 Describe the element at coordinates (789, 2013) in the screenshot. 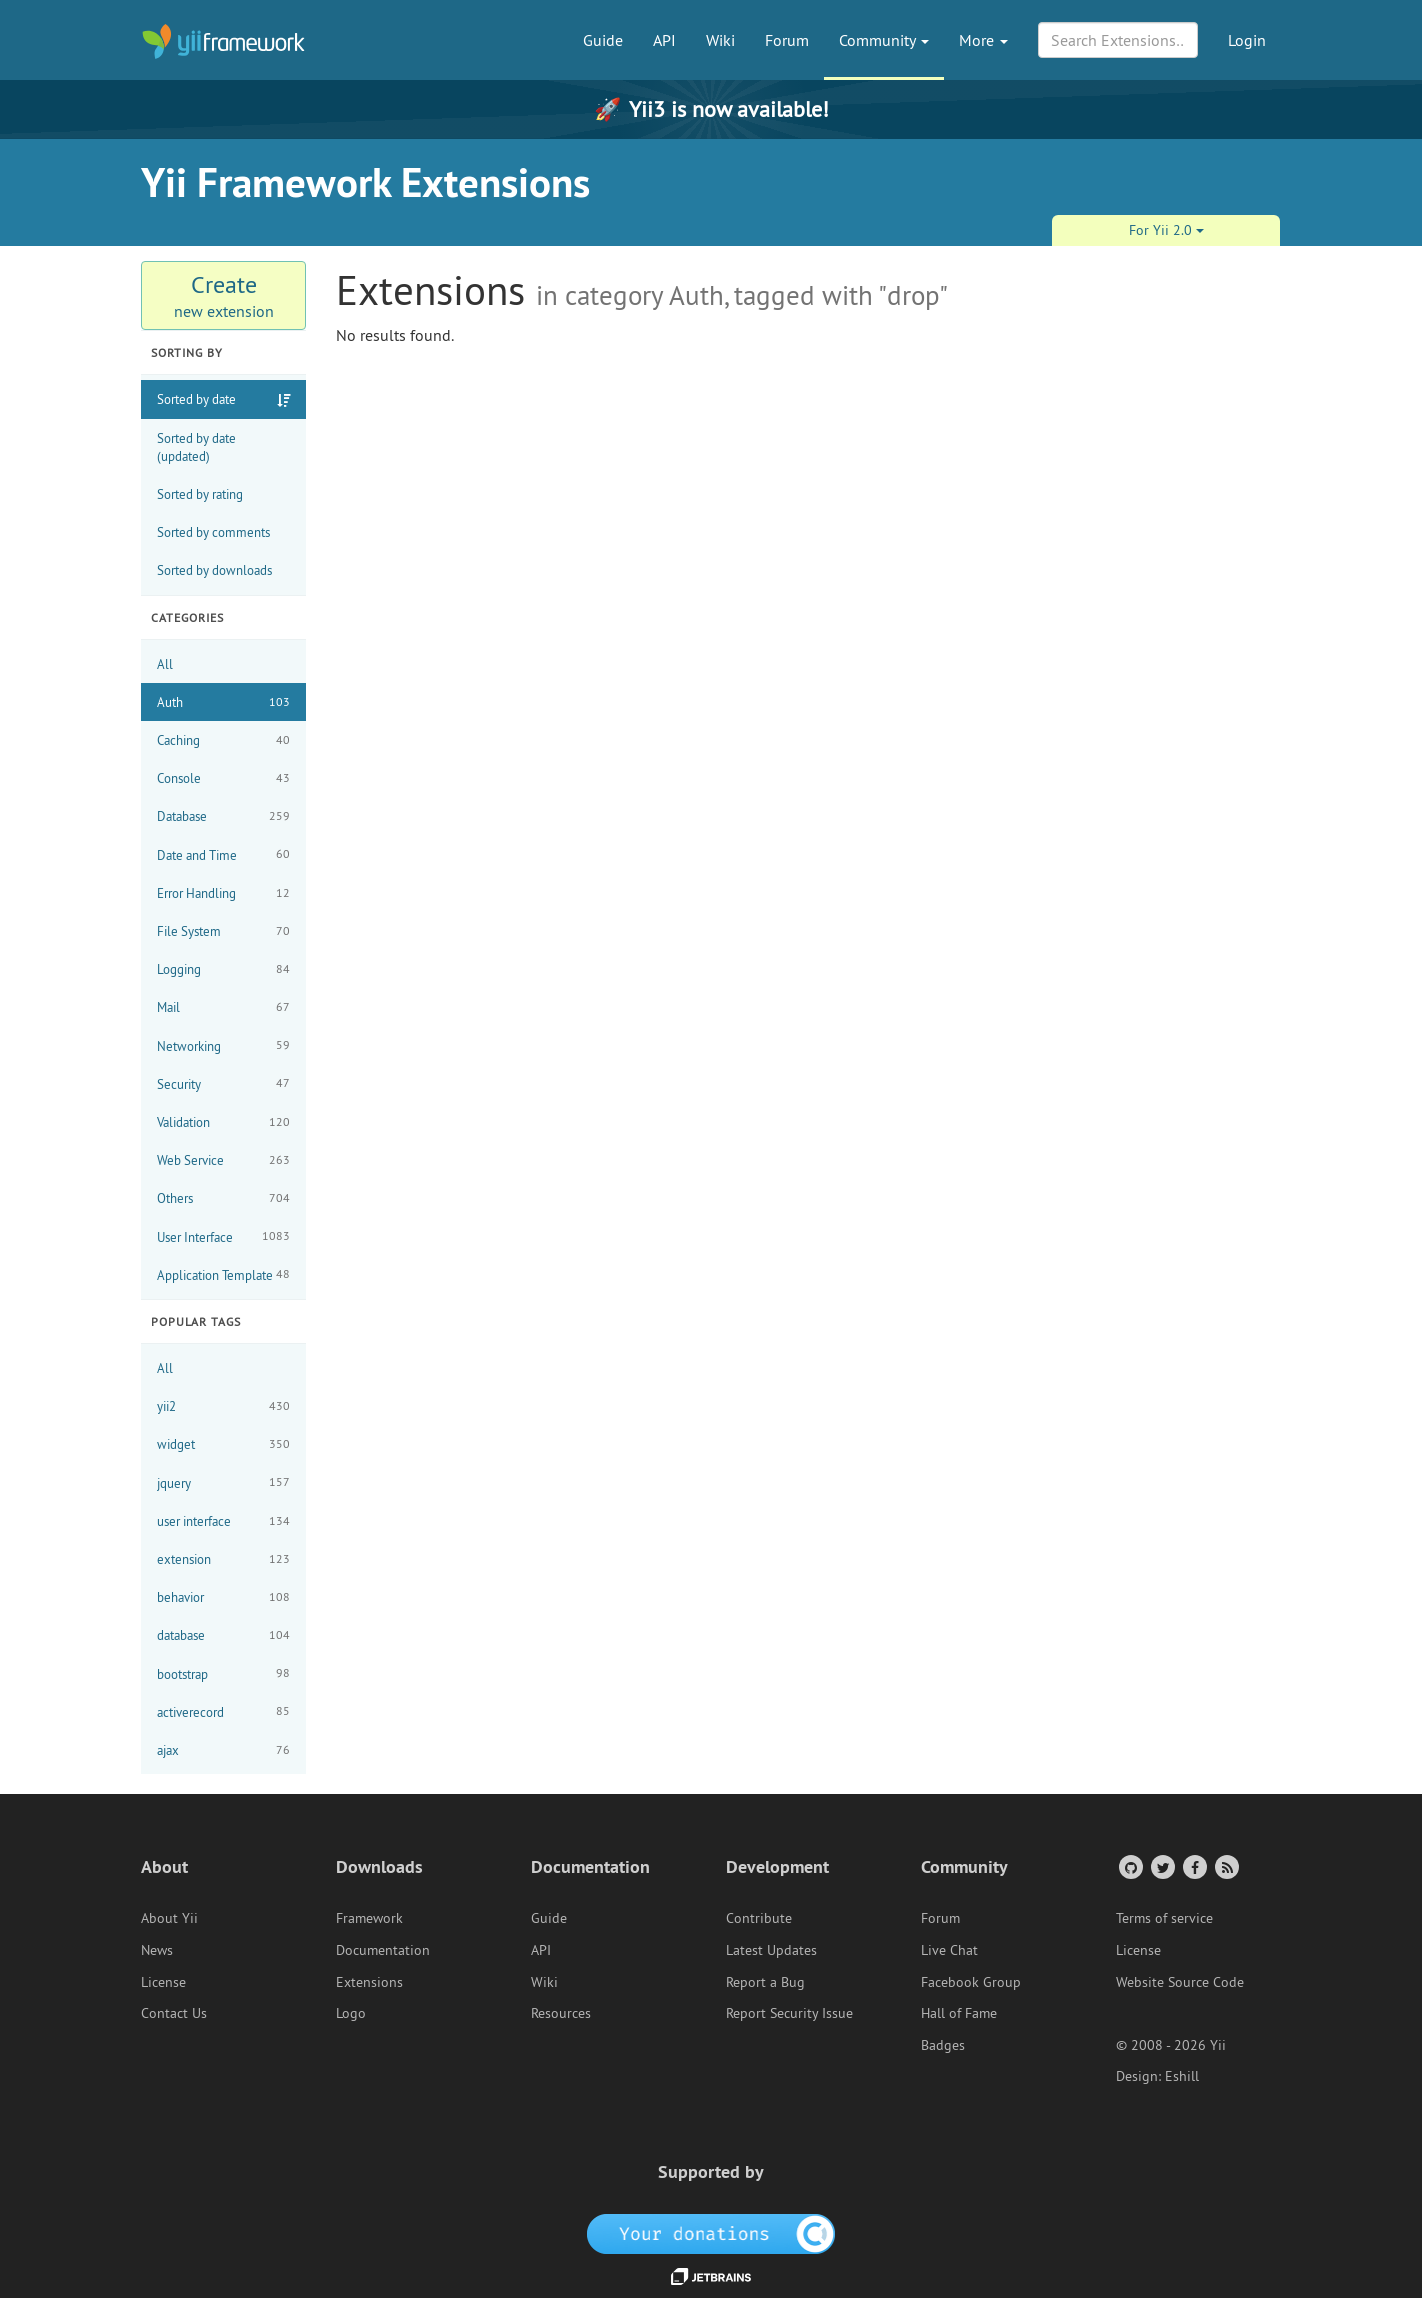

I see `Report Security Issue` at that location.